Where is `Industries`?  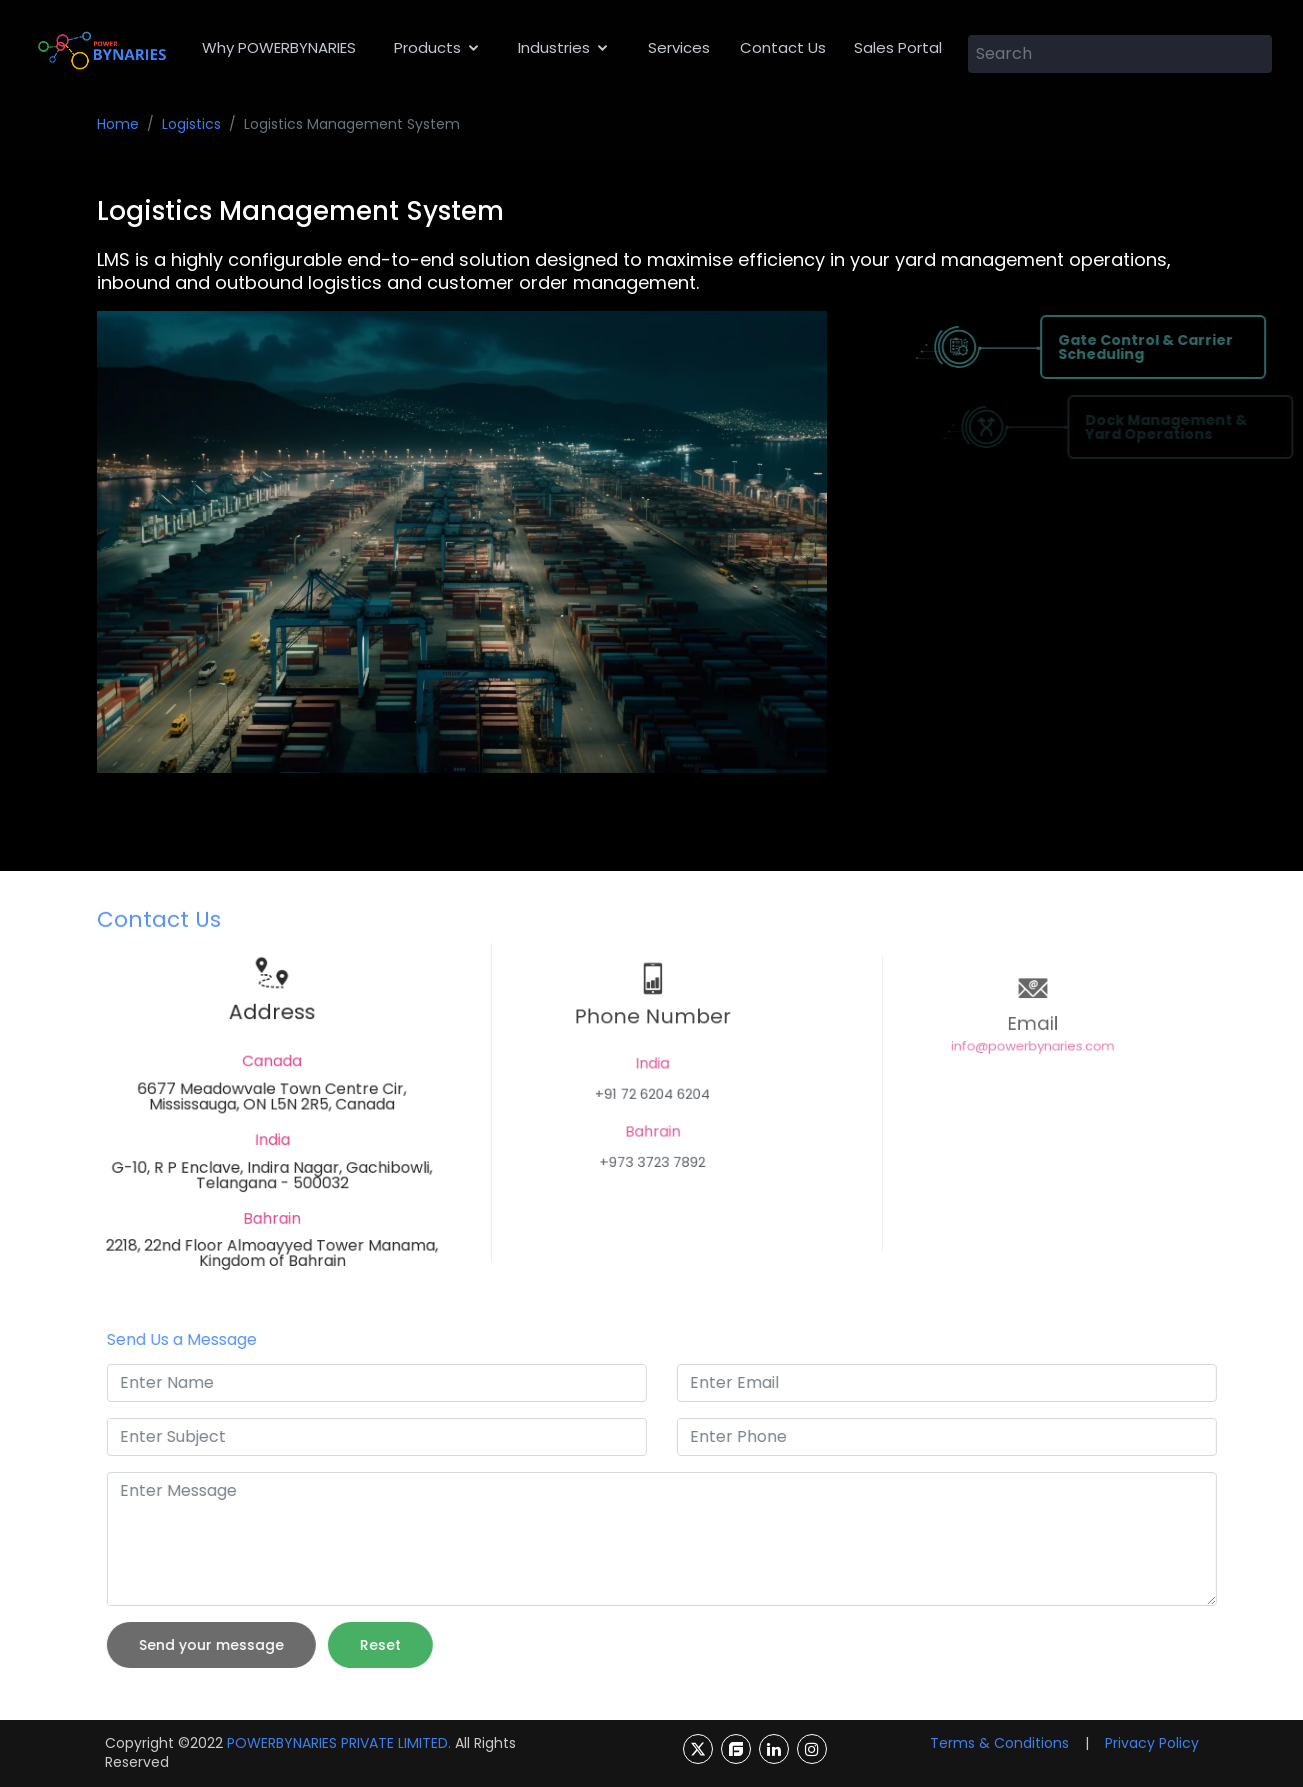 Industries is located at coordinates (554, 47).